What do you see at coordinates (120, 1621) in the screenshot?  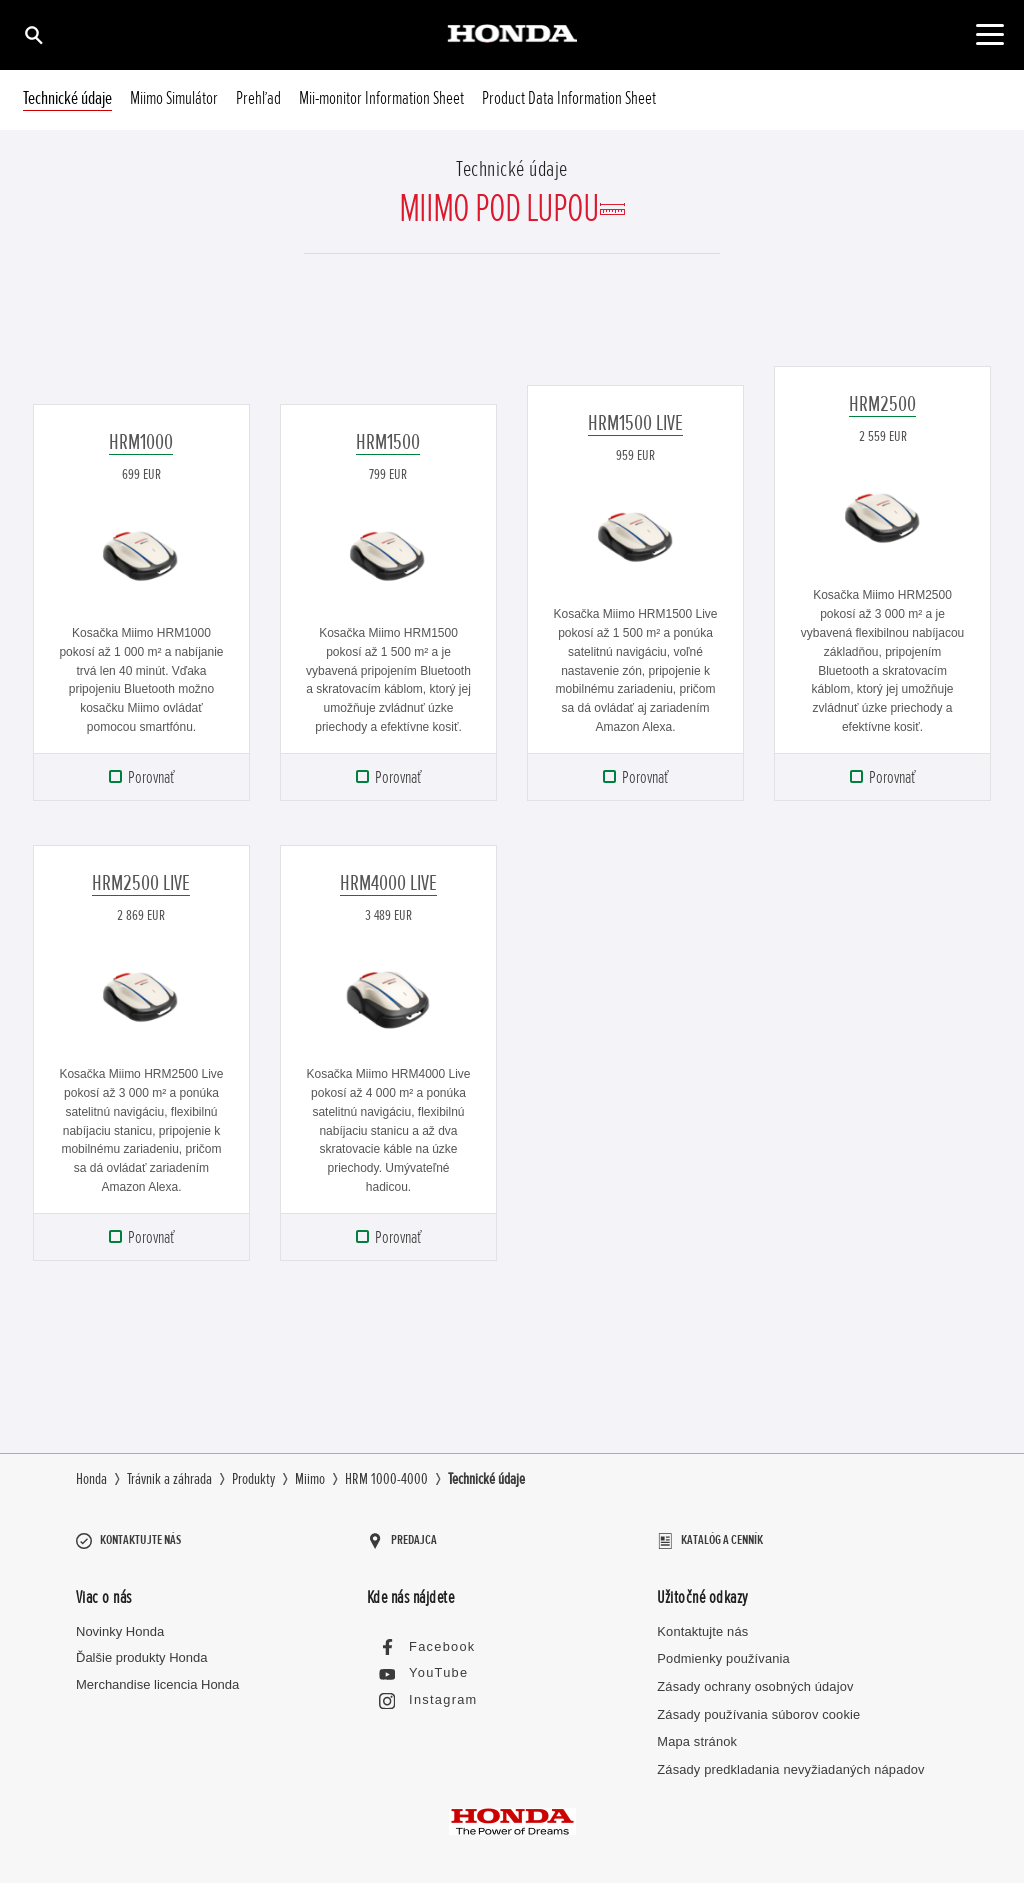 I see `Novinky Honda` at bounding box center [120, 1621].